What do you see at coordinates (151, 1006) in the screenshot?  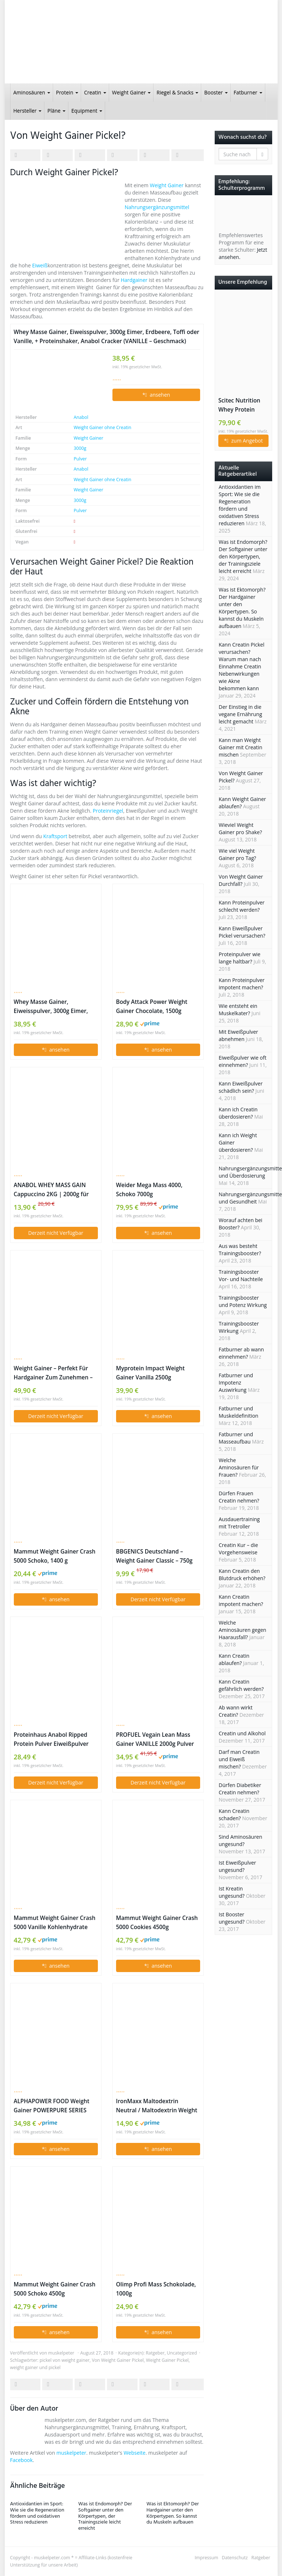 I see `Body Attack Power Weight Gainer Chocolate, 1500g` at bounding box center [151, 1006].